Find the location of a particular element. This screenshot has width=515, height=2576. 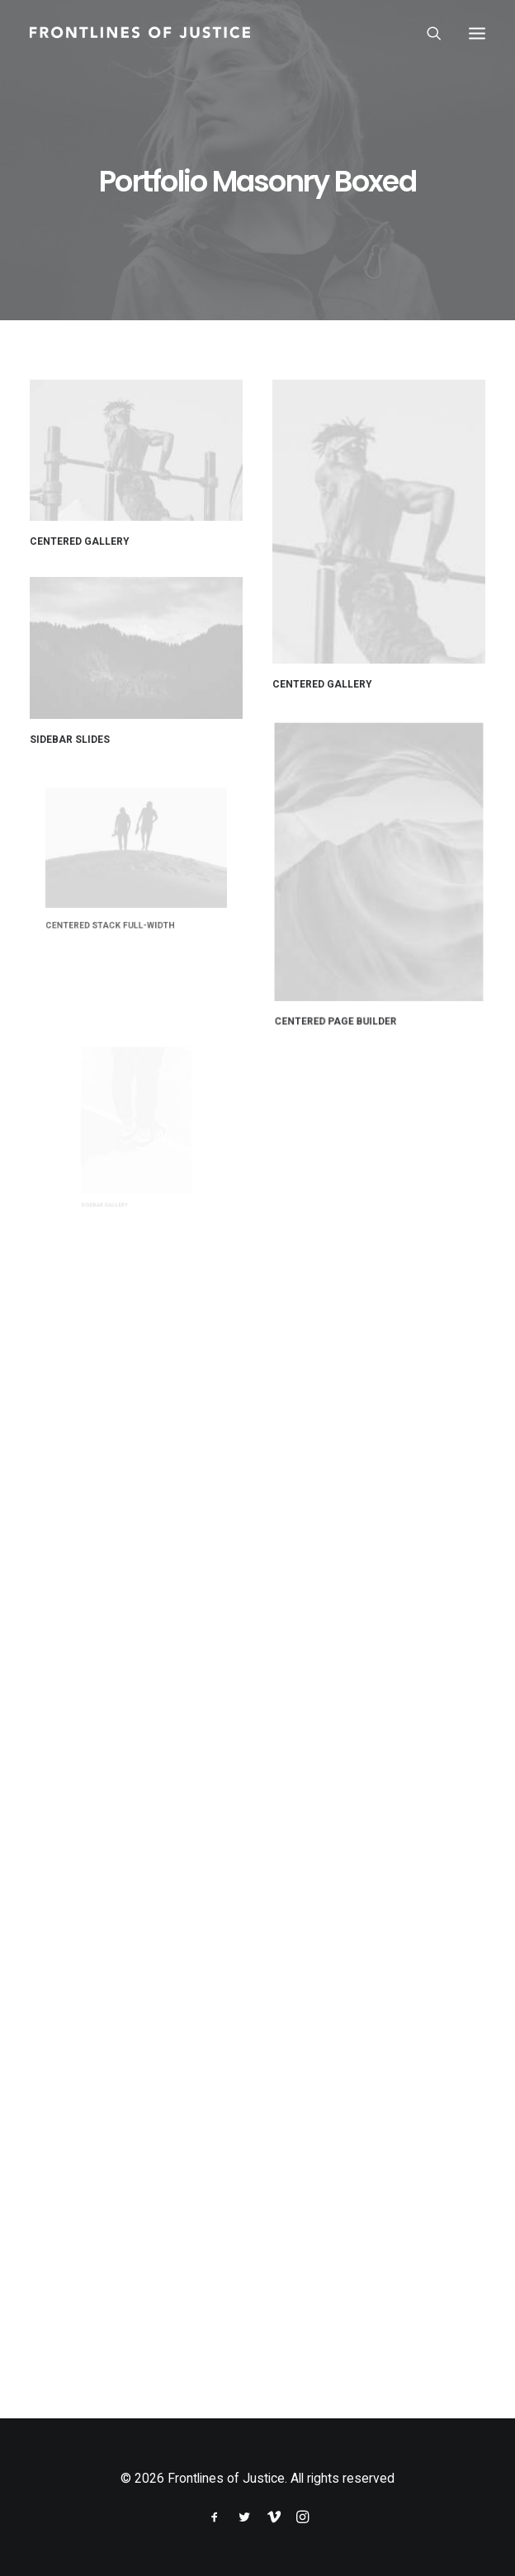

Centered Gallery is located at coordinates (80, 541).